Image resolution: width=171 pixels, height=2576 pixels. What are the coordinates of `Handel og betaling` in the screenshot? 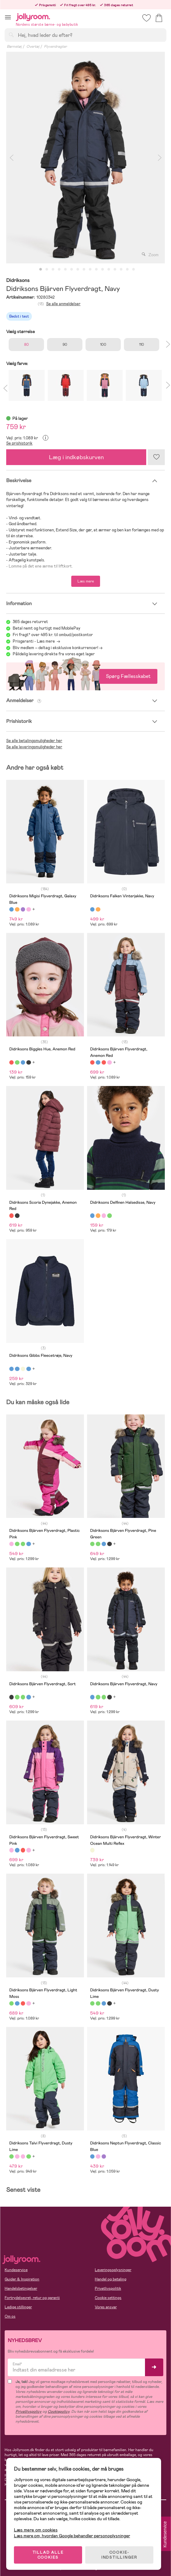 It's located at (110, 2279).